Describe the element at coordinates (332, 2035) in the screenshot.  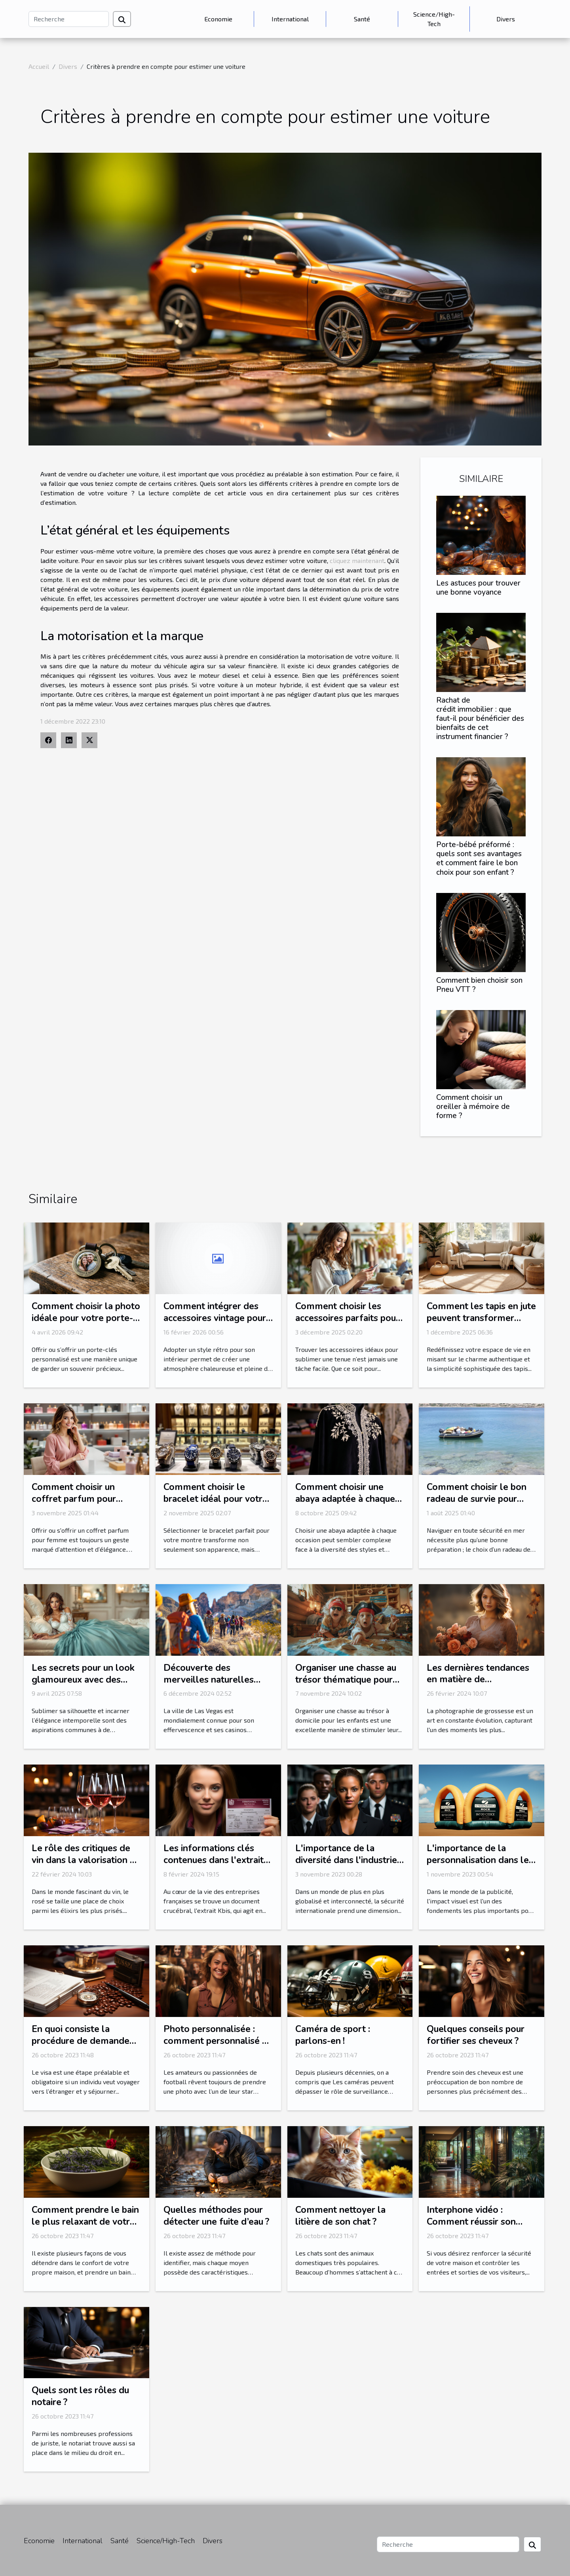
I see `Caméra de sport : parlons-en !` at that location.